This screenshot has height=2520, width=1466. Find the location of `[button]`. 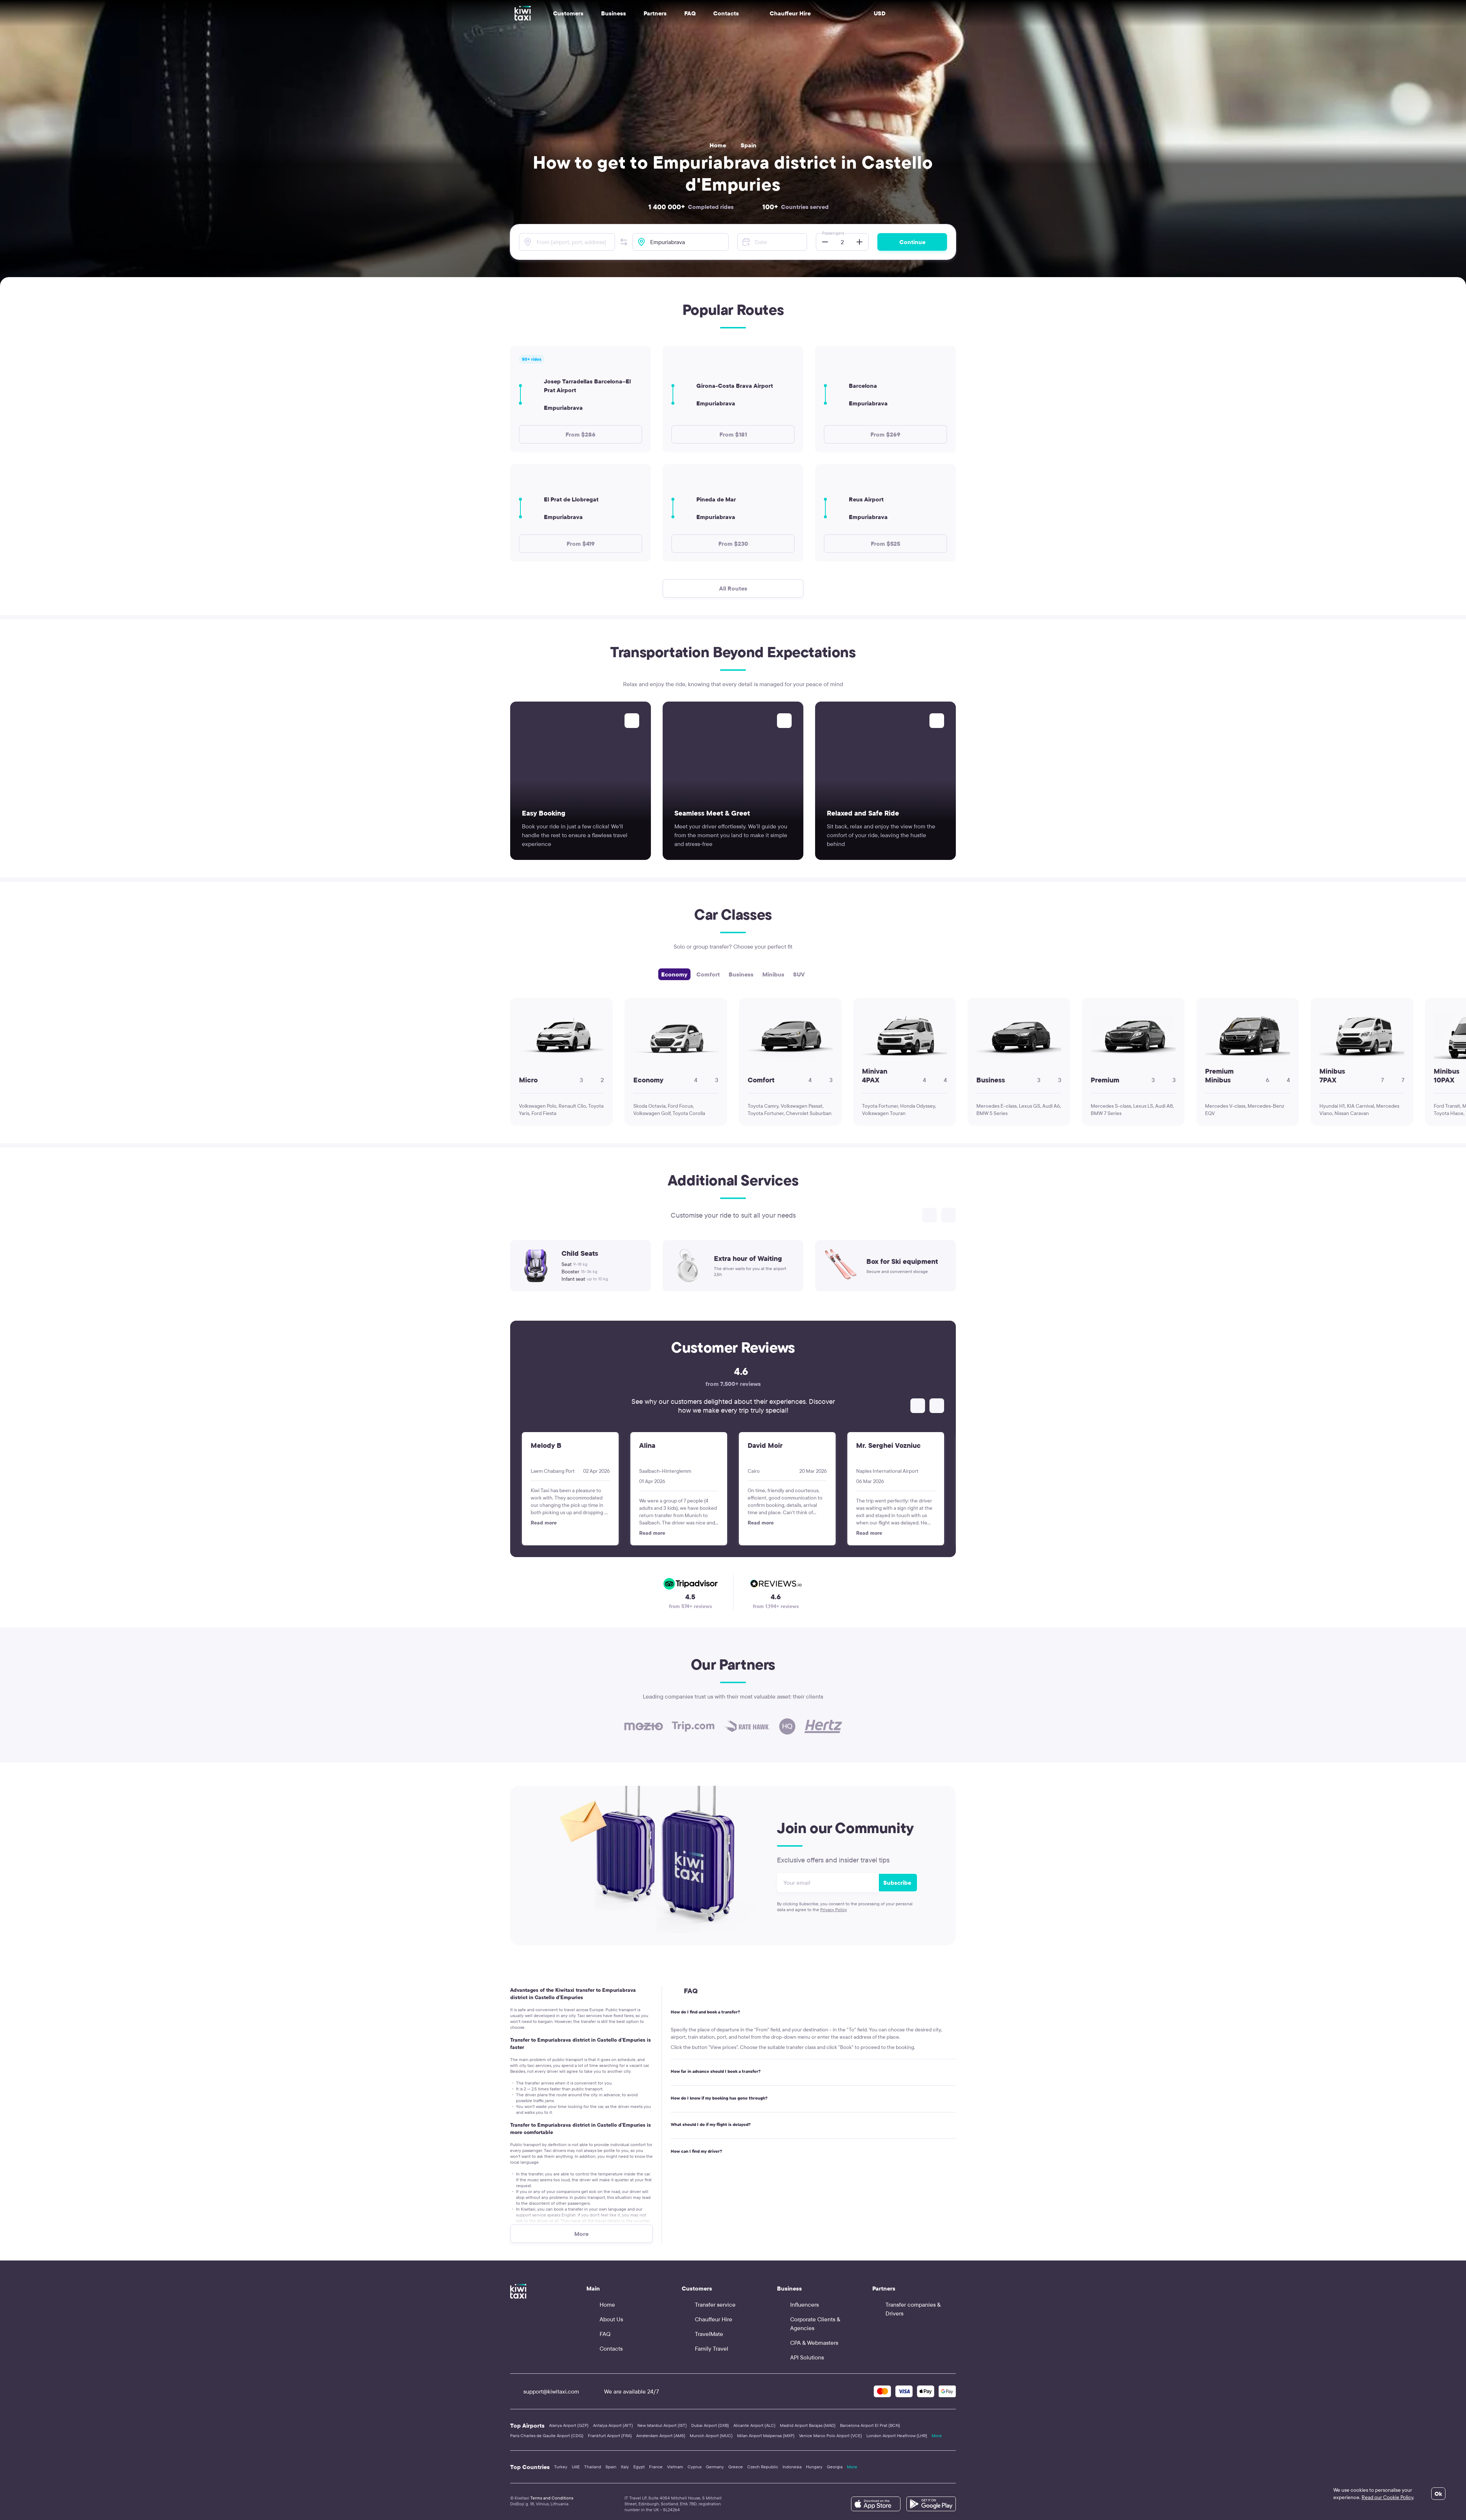

[button] is located at coordinates (624, 242).